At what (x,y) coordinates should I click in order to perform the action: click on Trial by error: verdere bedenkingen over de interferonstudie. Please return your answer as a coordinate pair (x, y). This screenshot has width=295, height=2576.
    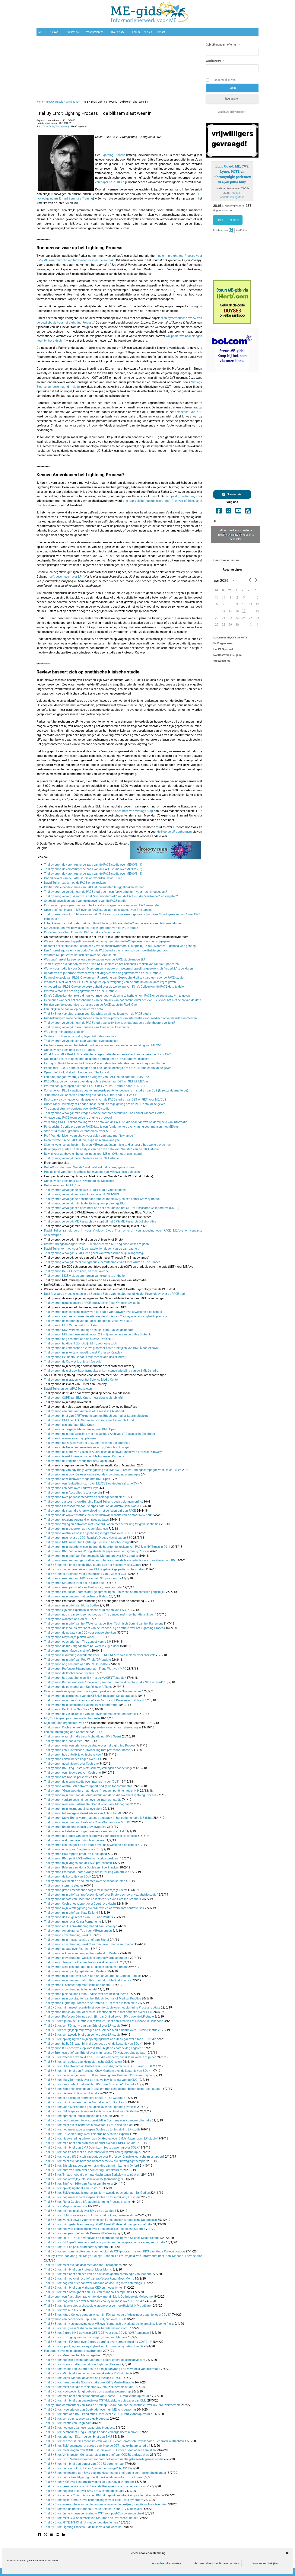
    Looking at the image, I should click on (83, 1799).